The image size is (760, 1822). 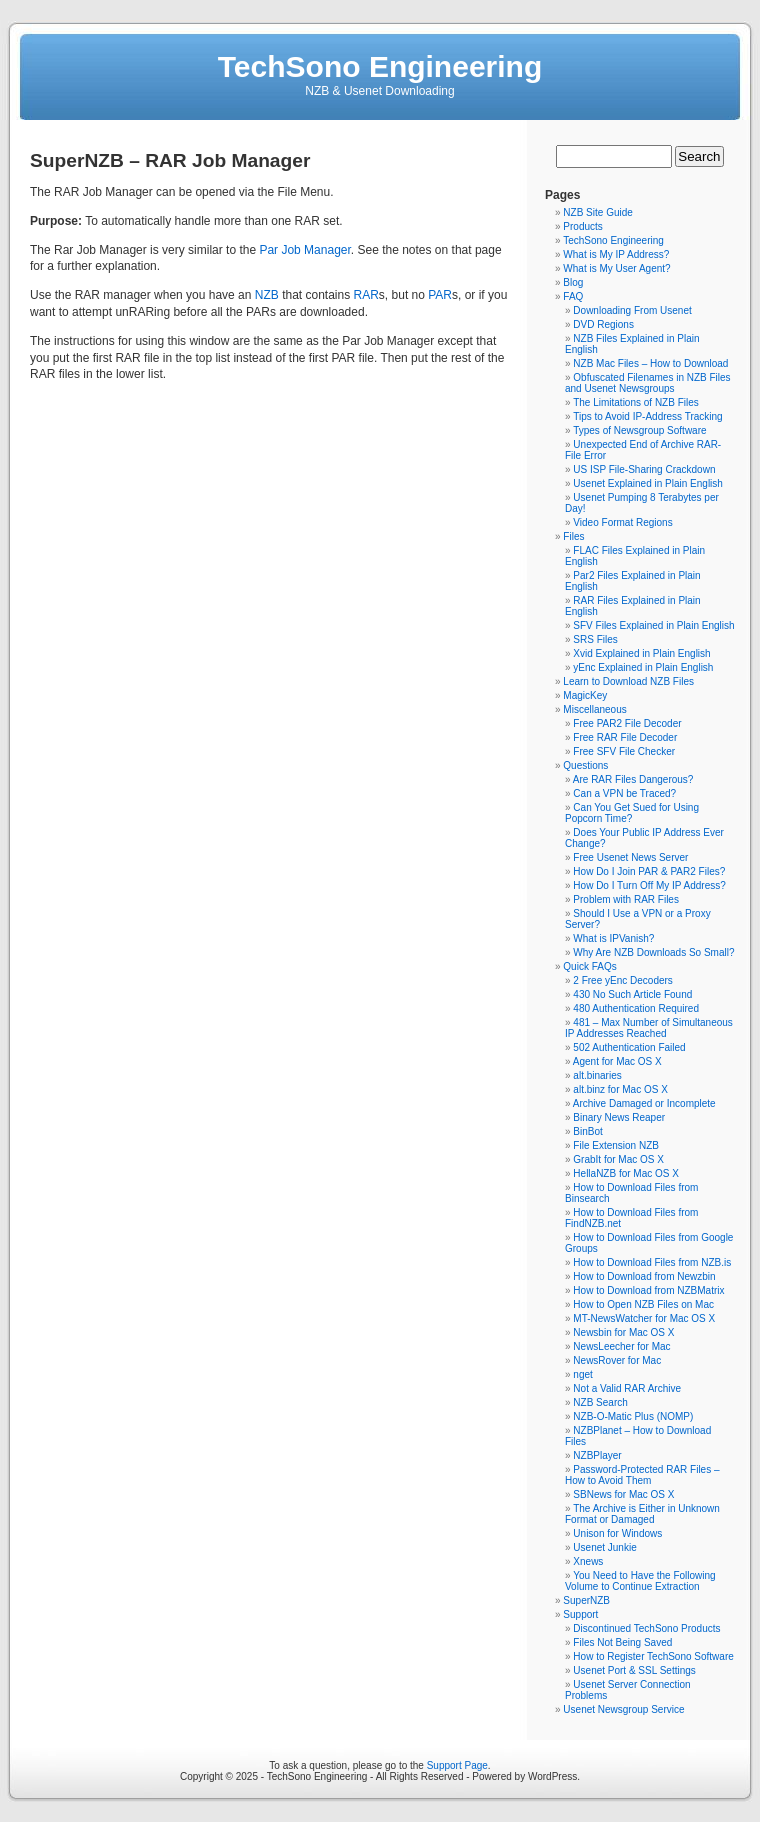 What do you see at coordinates (588, 1561) in the screenshot?
I see `Xnews` at bounding box center [588, 1561].